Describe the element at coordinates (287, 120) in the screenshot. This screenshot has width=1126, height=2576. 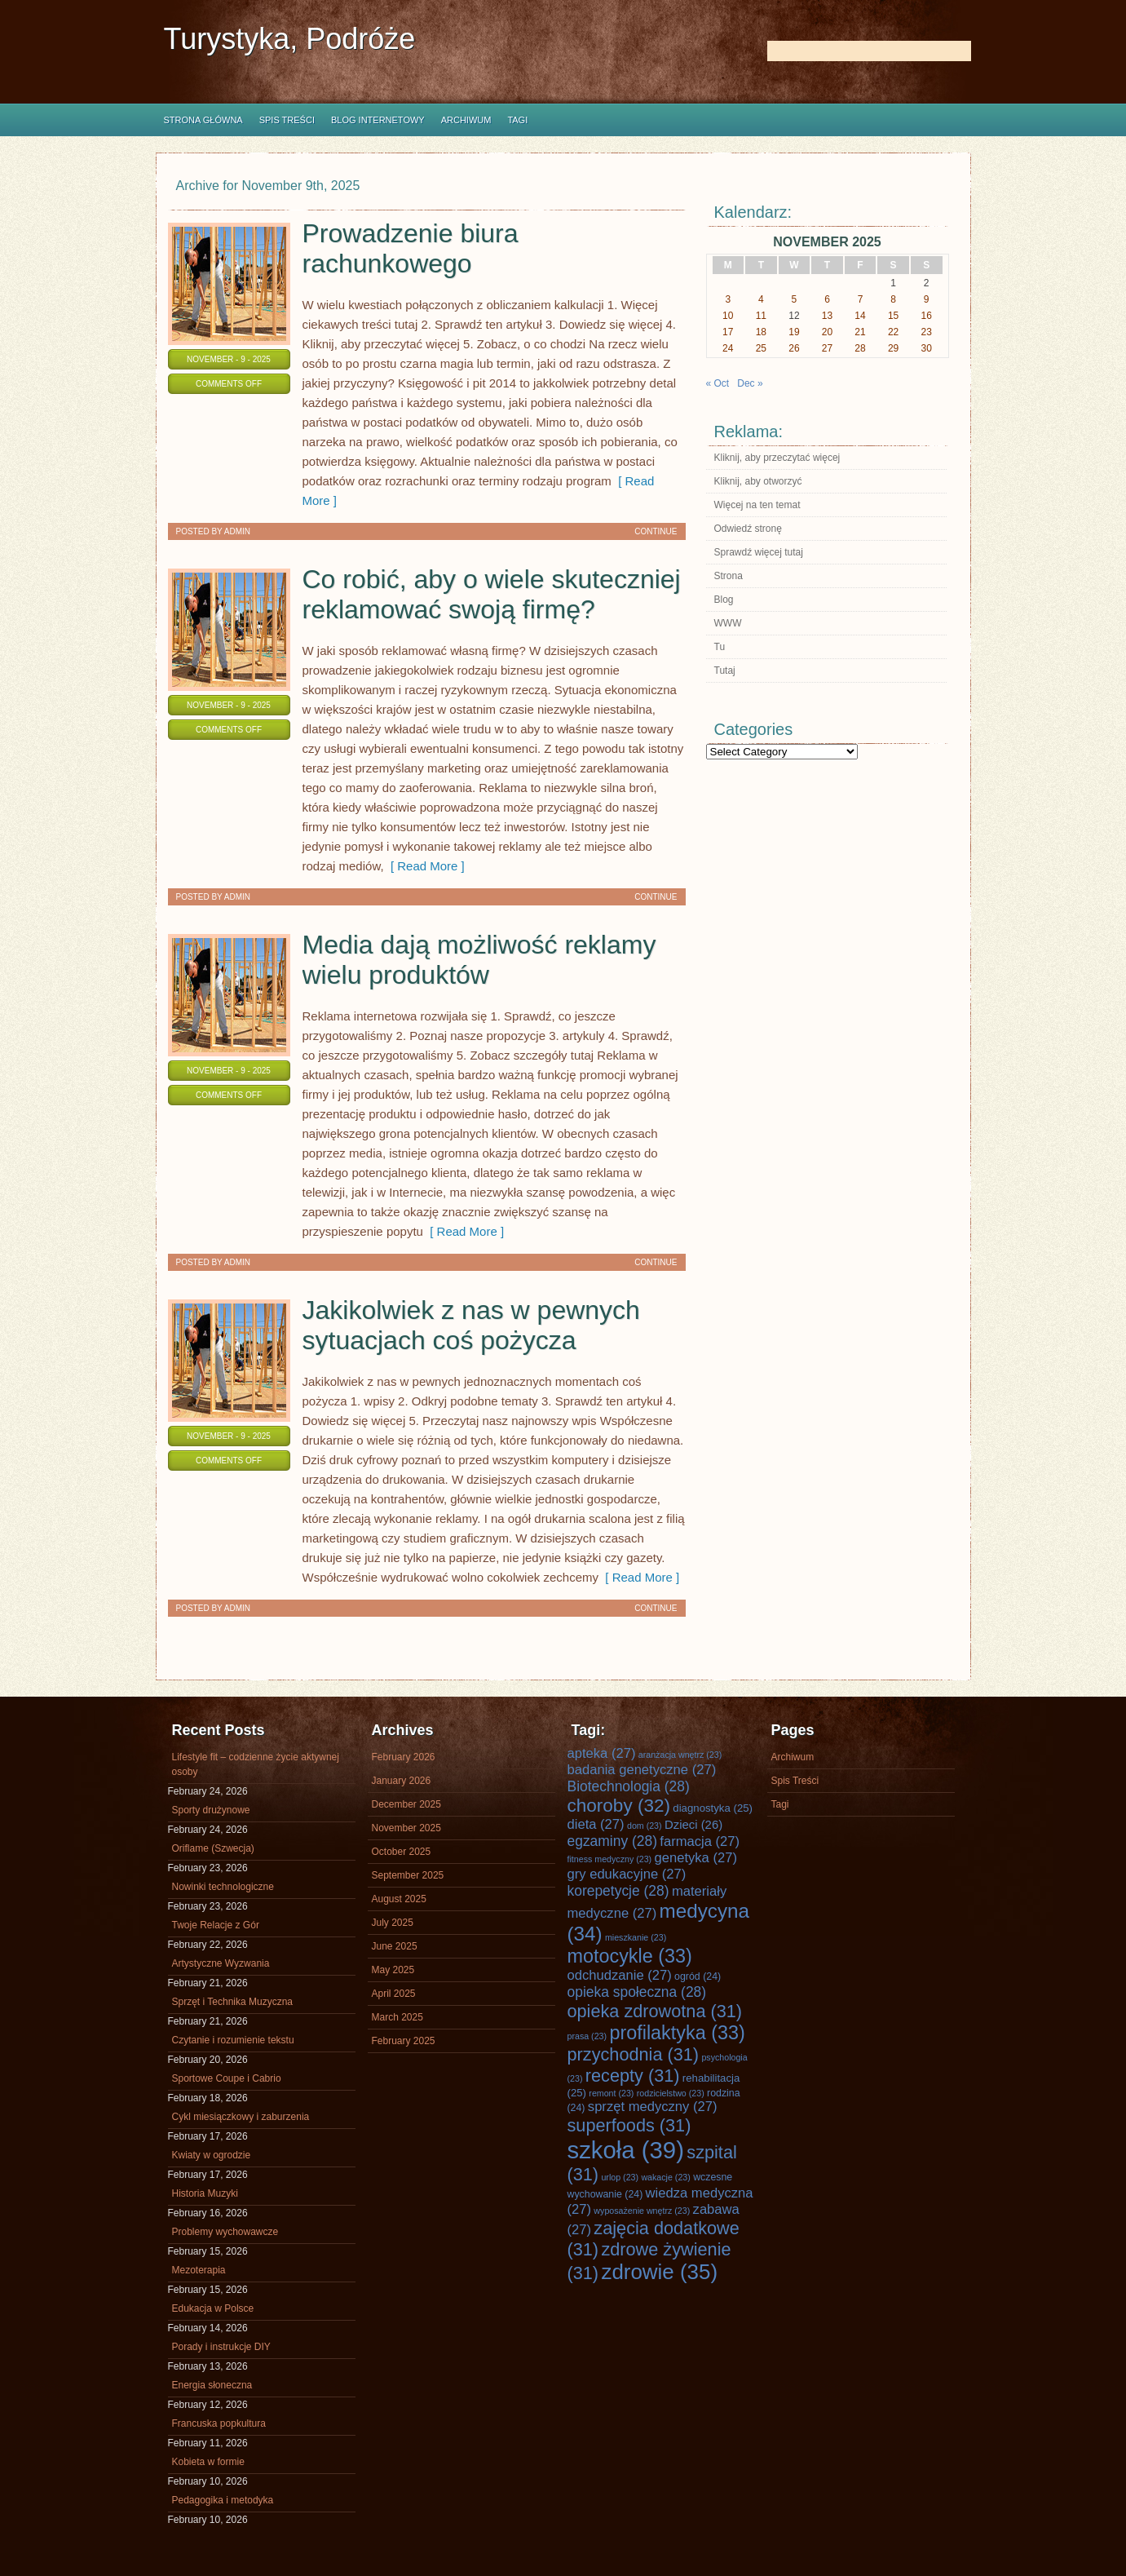
I see `Spis Treści` at that location.